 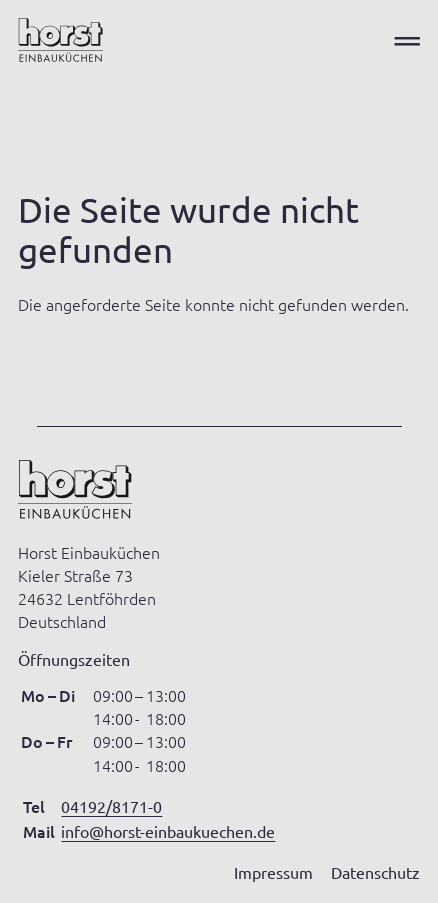 I want to click on Datenschutz, so click(x=375, y=872).